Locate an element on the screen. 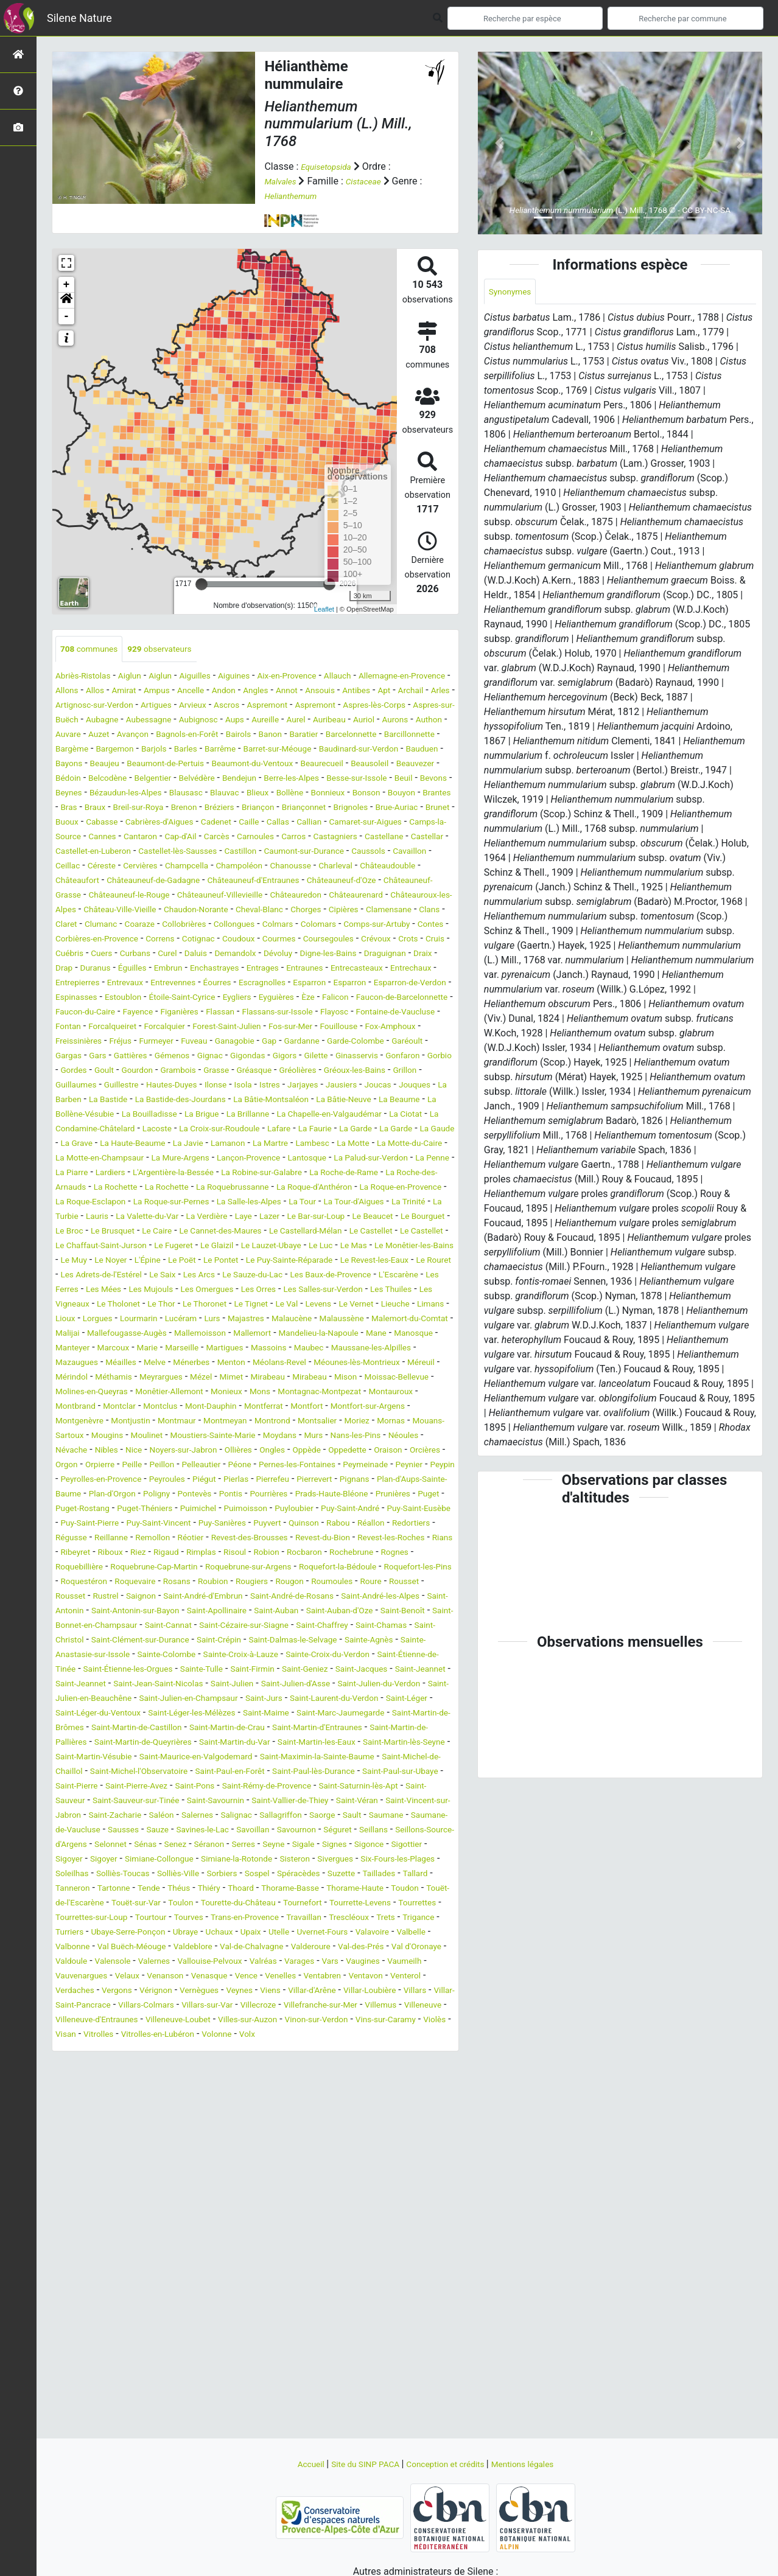  Saint-Étienne-de-Tinée is located at coordinates (180, 1831).